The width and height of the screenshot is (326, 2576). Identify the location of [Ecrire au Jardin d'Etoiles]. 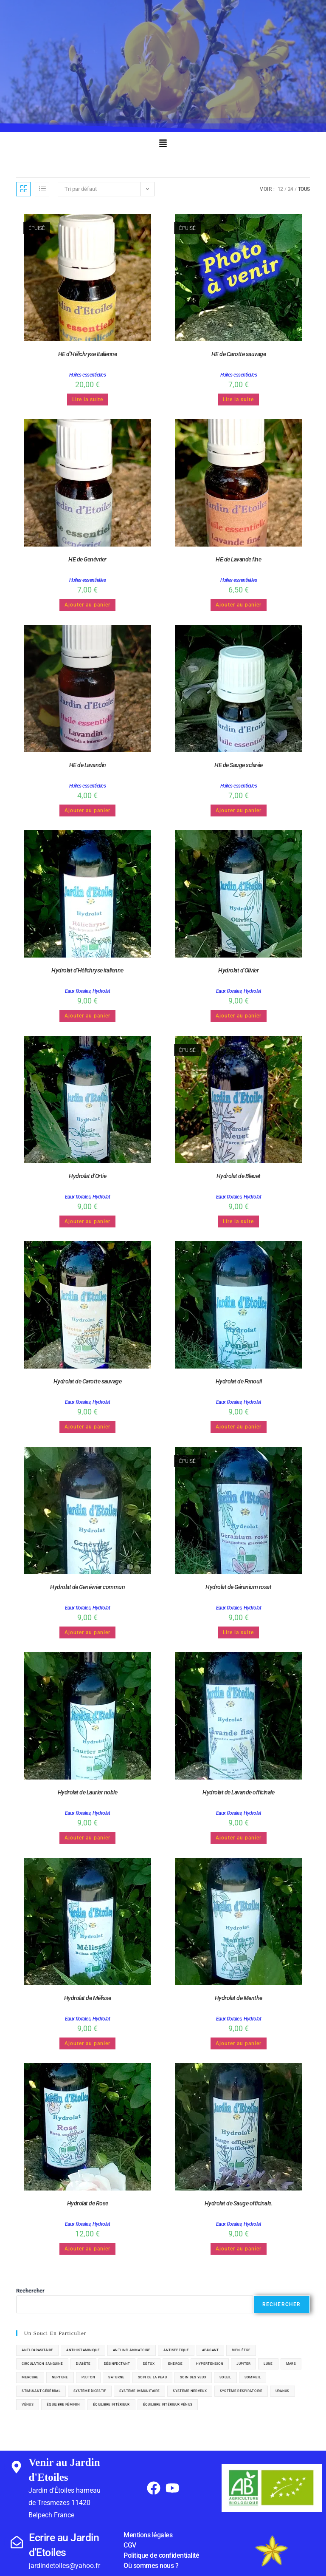
(16, 2542).